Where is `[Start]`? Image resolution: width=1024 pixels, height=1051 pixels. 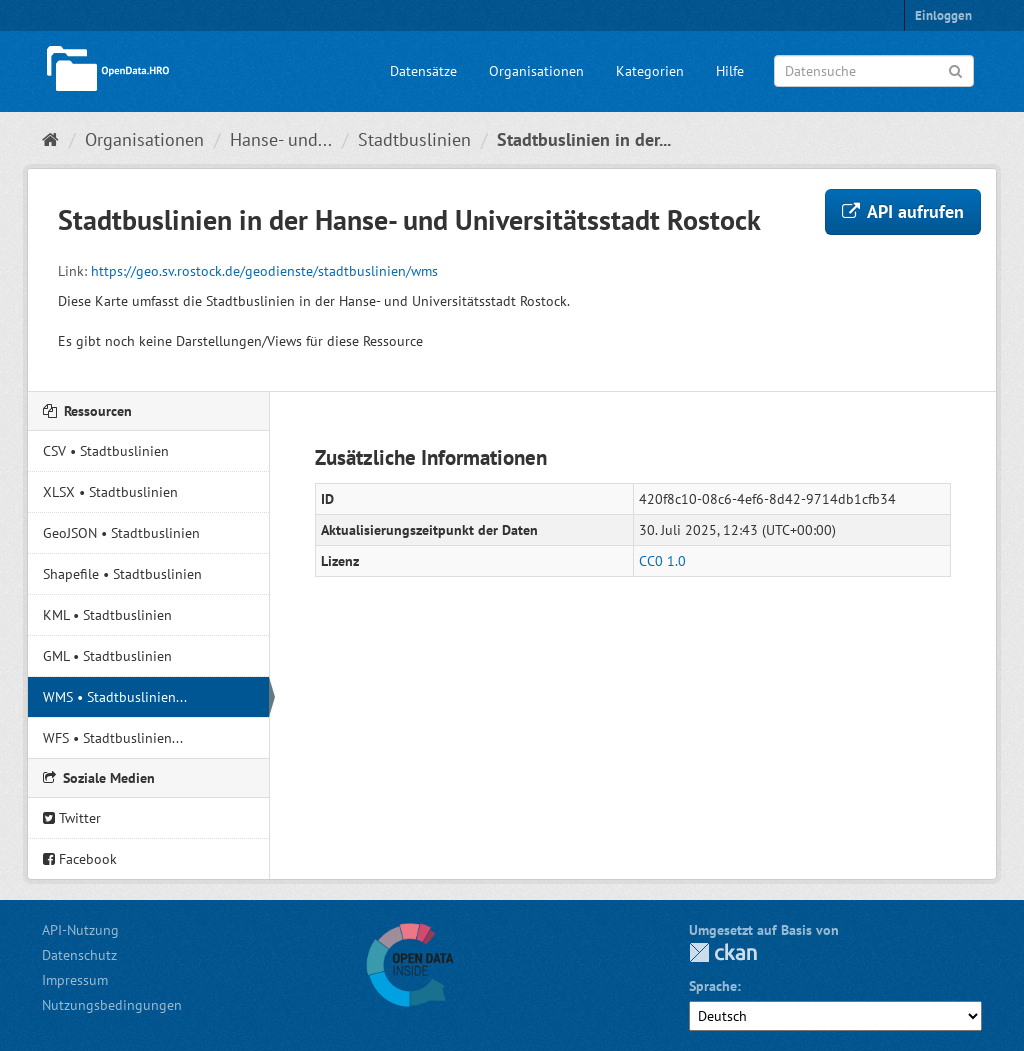
[Start] is located at coordinates (50, 139).